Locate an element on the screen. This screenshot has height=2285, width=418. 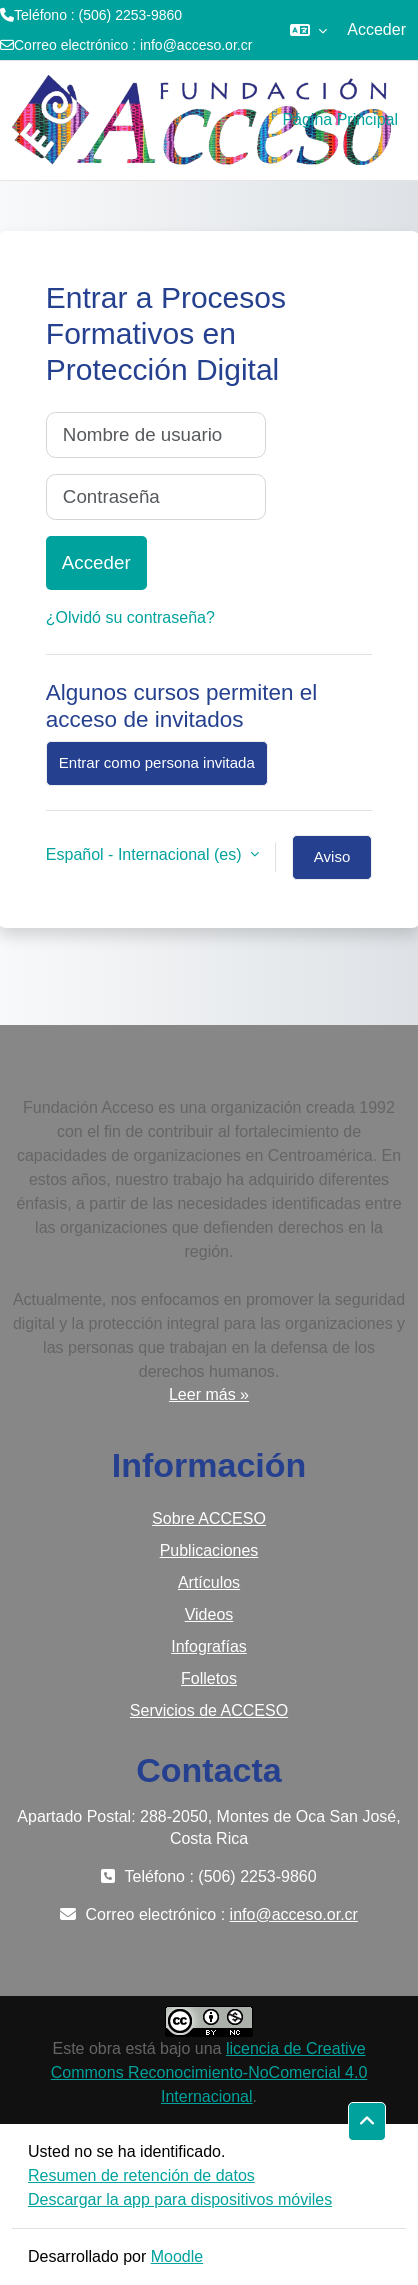
Entrar como persona invitada is located at coordinates (157, 762).